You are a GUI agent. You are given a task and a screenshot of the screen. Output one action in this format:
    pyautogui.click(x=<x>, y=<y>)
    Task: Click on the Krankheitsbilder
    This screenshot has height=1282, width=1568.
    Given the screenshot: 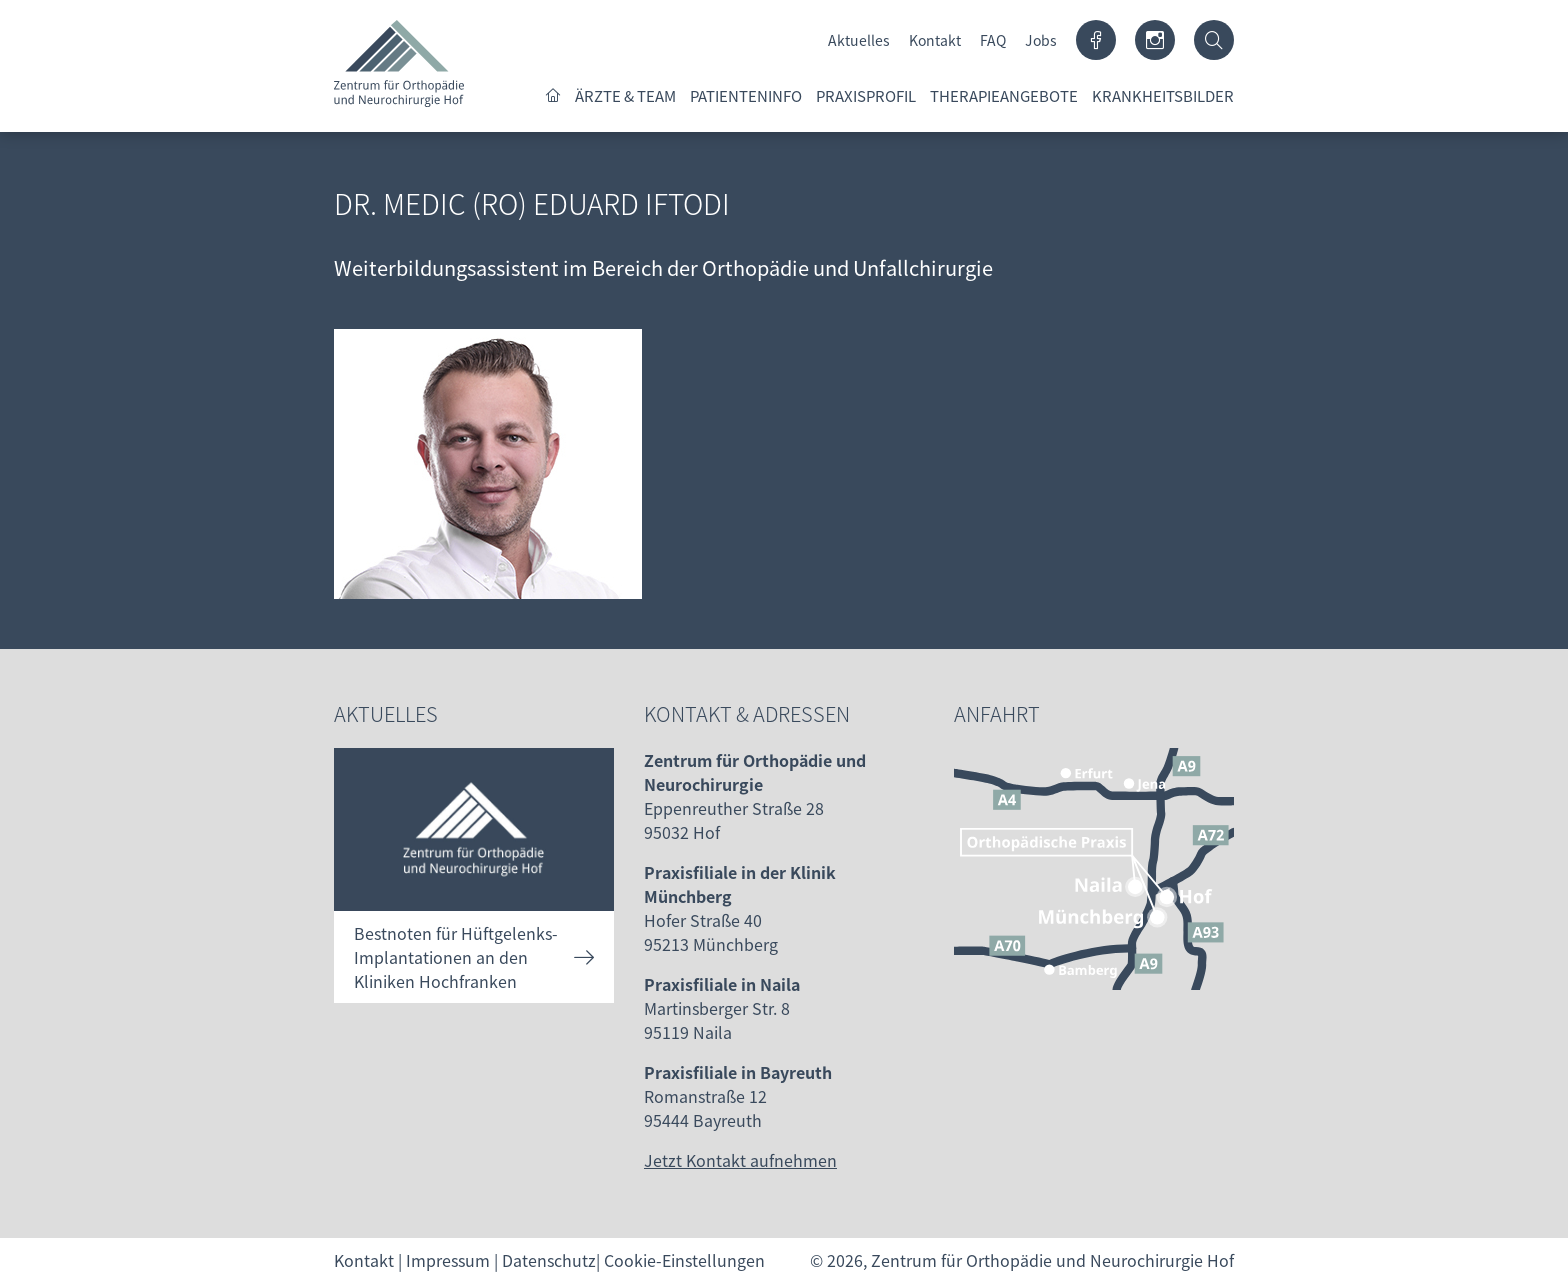 What is the action you would take?
    pyautogui.click(x=1163, y=95)
    